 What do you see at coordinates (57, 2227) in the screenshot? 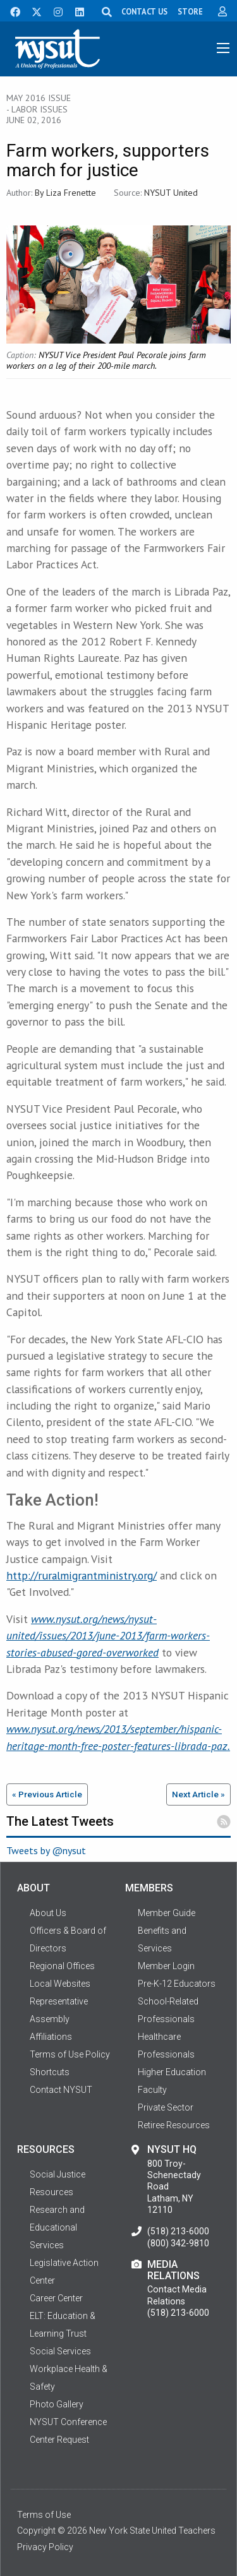
I see `Research and Educational Services` at bounding box center [57, 2227].